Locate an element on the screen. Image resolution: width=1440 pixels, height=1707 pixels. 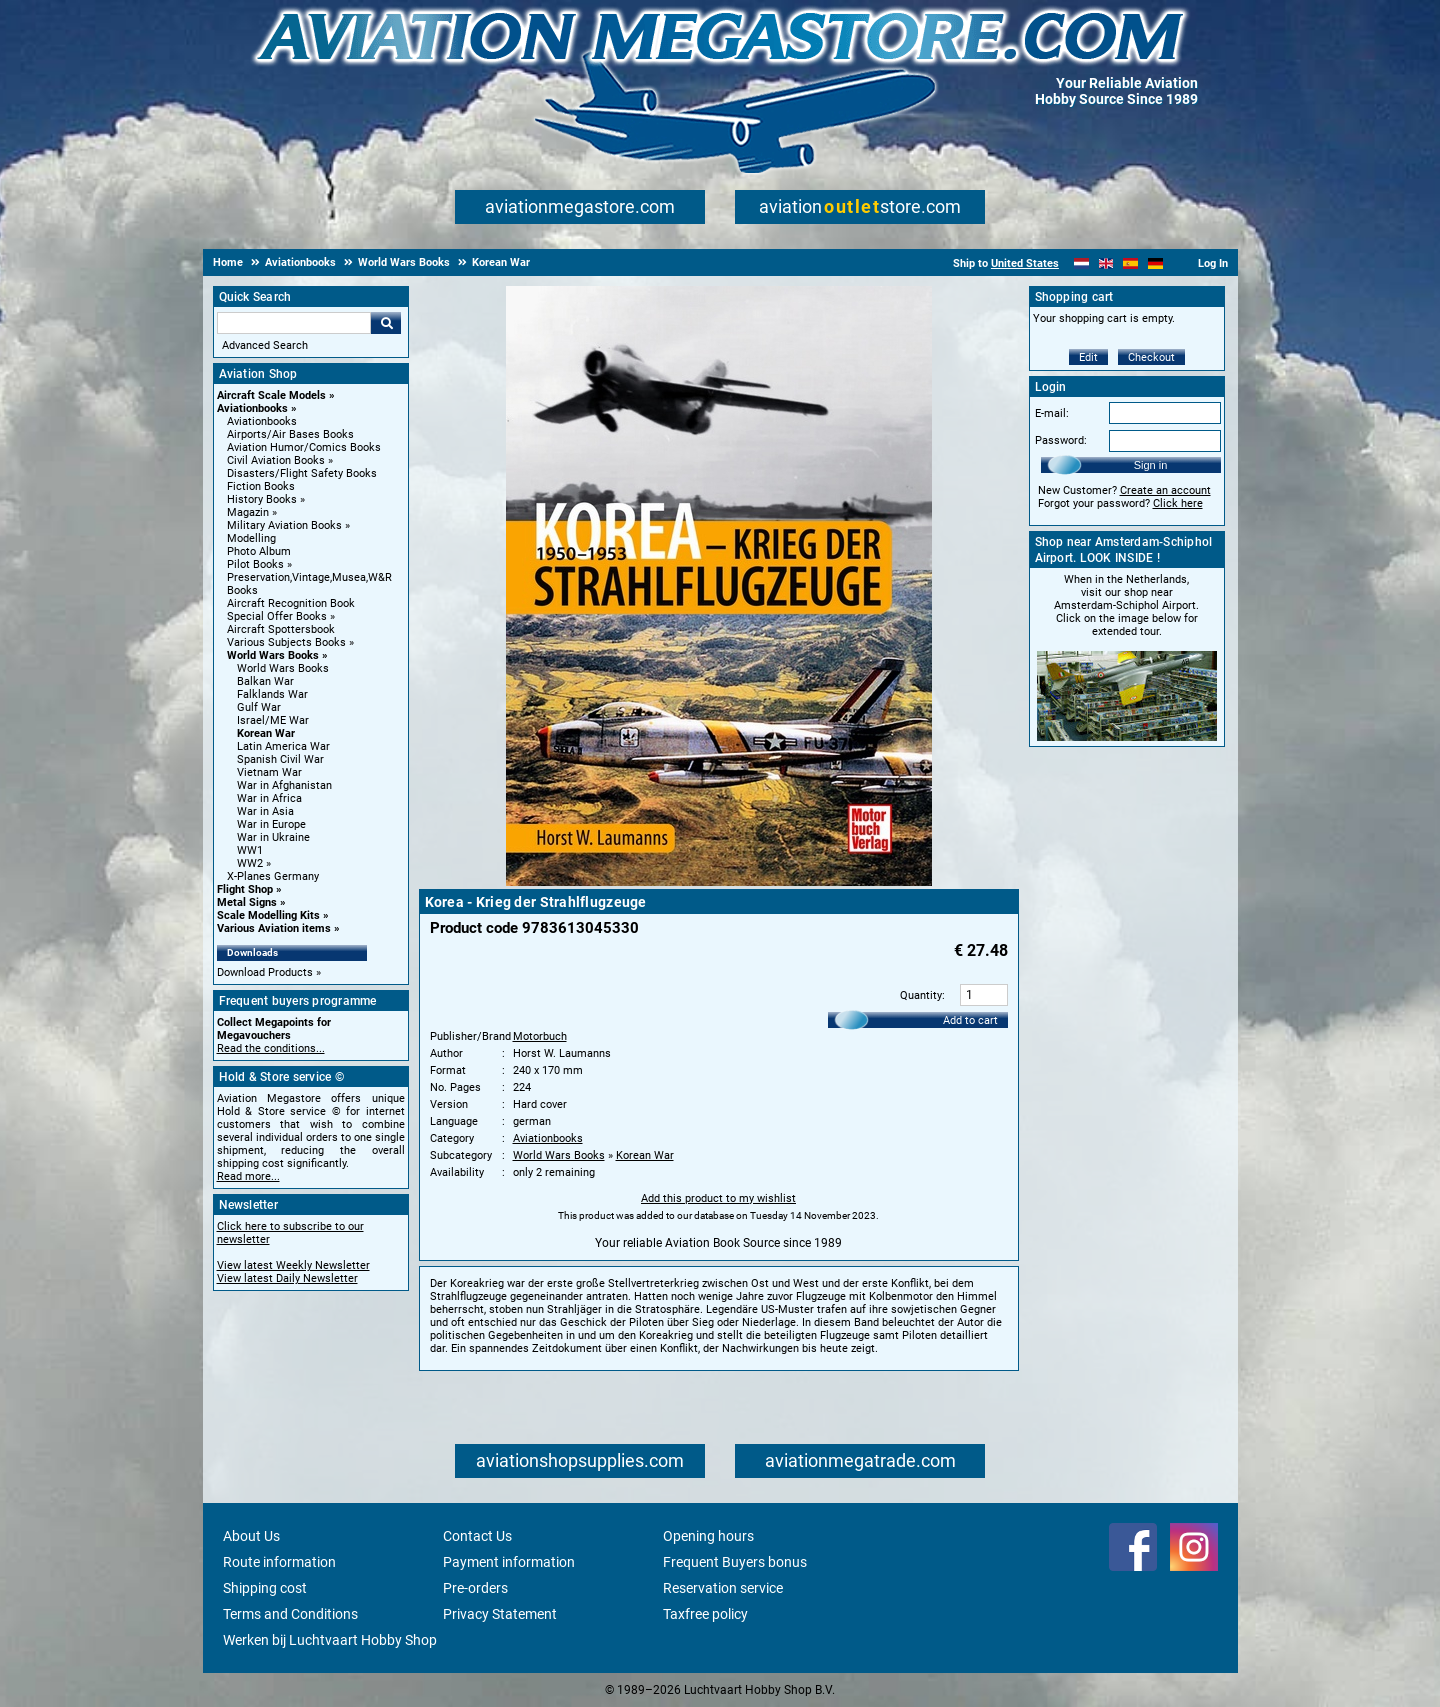
Aviationbooks is located at coordinates (252, 408).